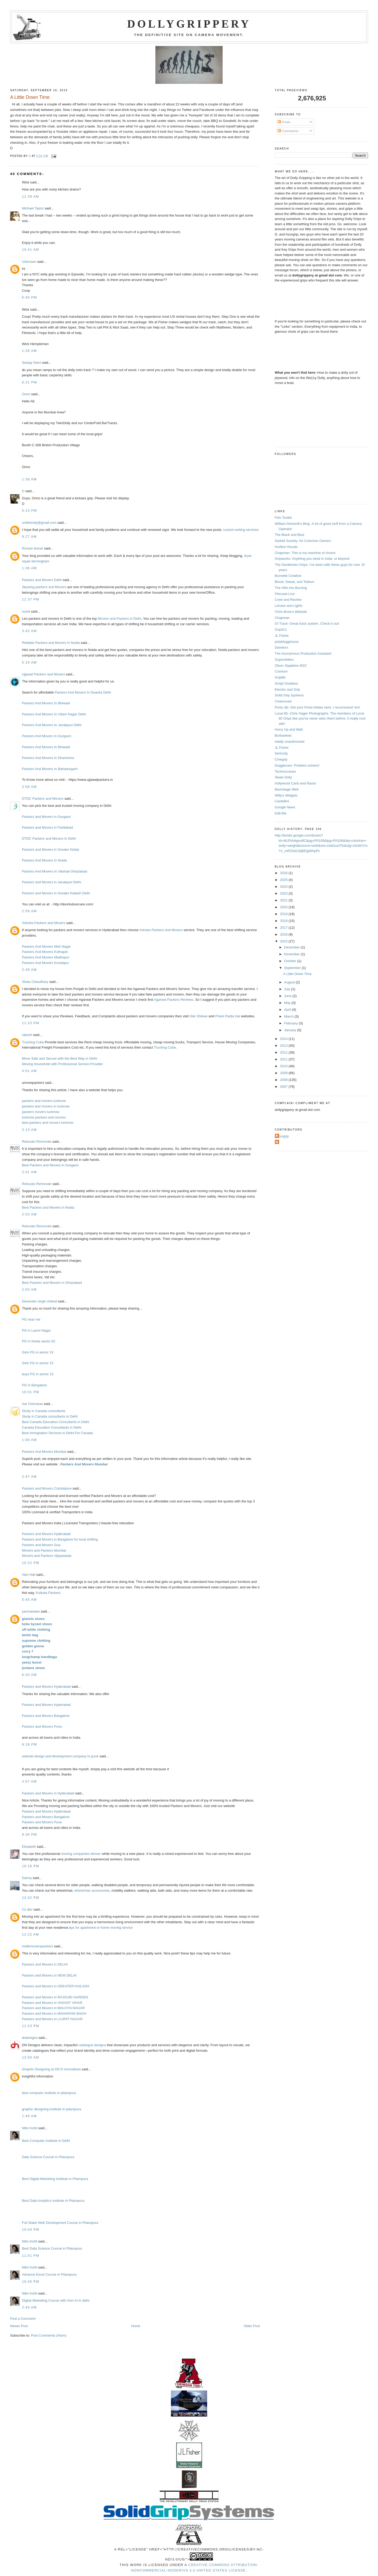 Image resolution: width=378 pixels, height=2576 pixels. What do you see at coordinates (48, 2157) in the screenshot?
I see `Data Science Course in Pitampura` at bounding box center [48, 2157].